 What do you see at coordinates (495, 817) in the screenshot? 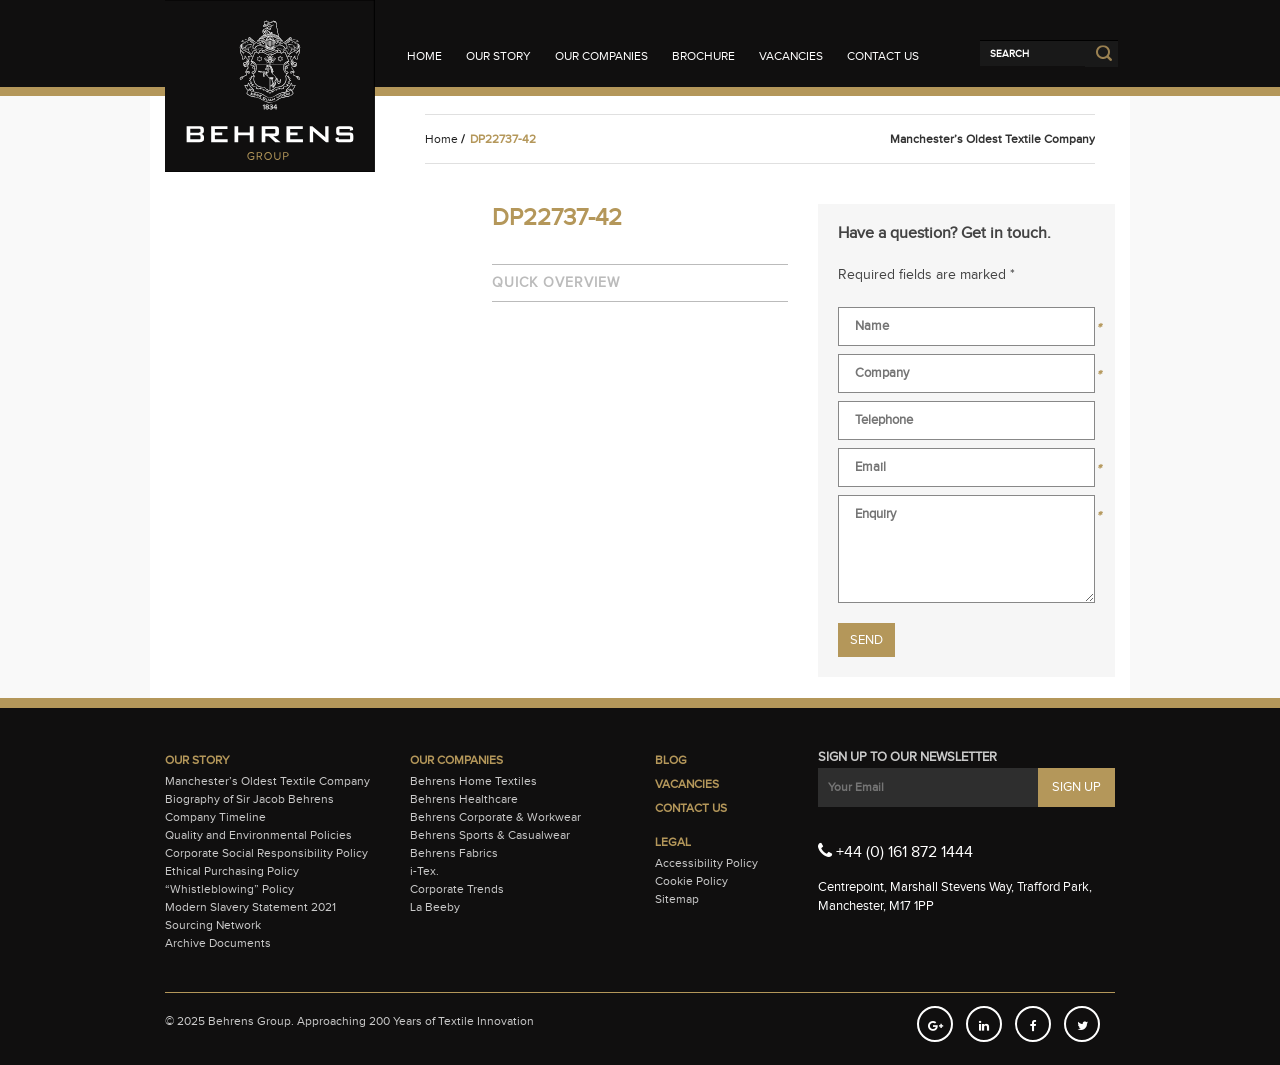
I see `Behrens Corporate & Workwear` at bounding box center [495, 817].